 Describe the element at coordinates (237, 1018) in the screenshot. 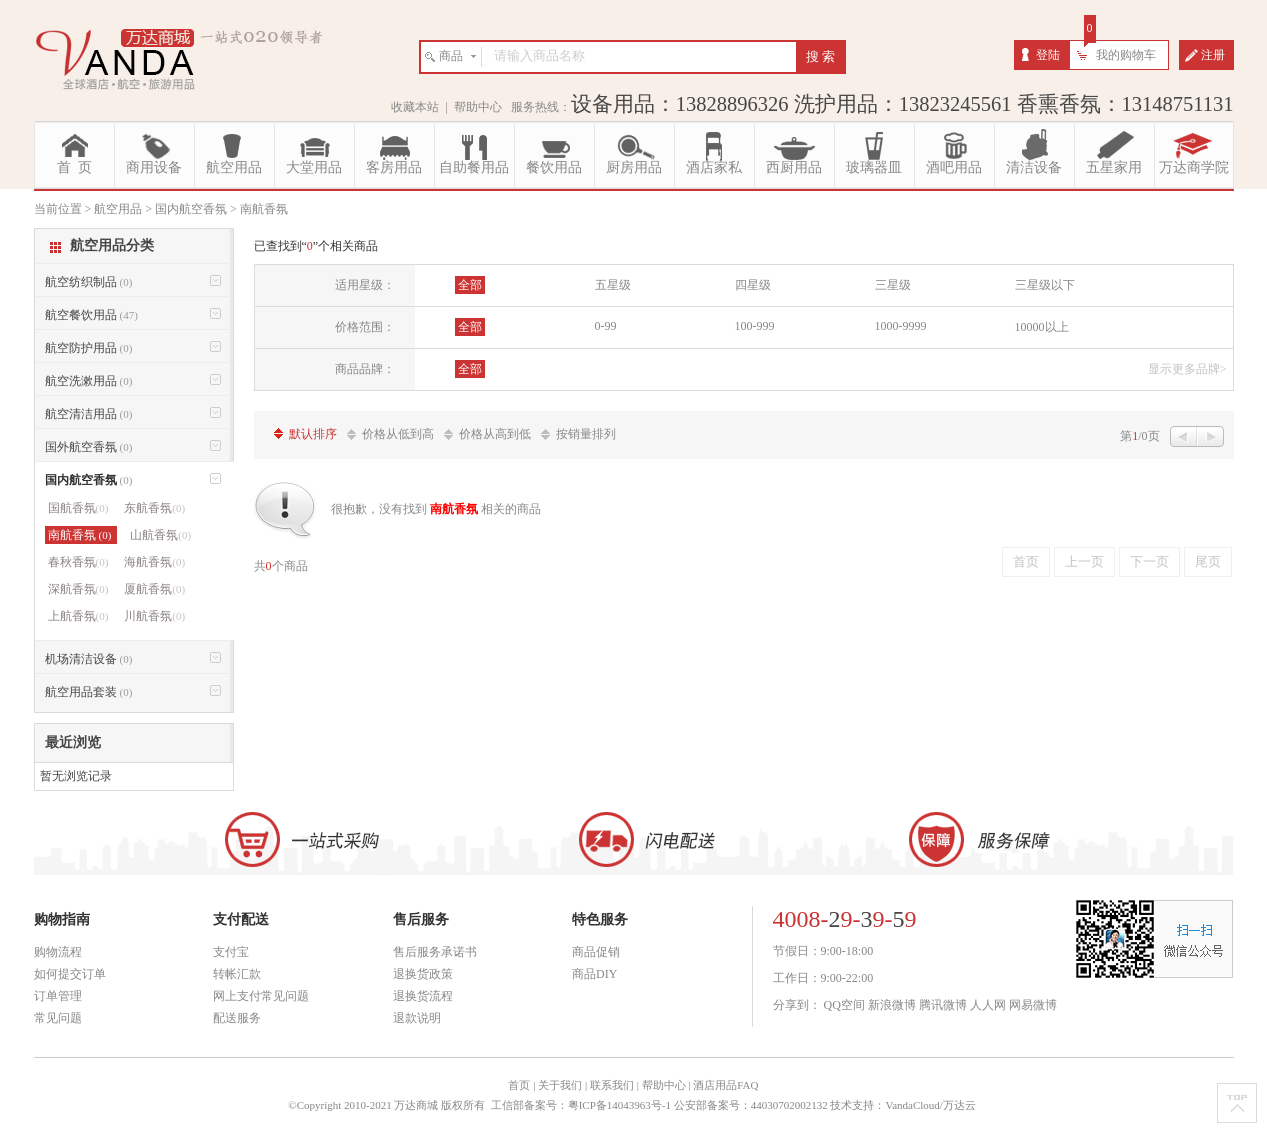

I see `配送服务` at that location.